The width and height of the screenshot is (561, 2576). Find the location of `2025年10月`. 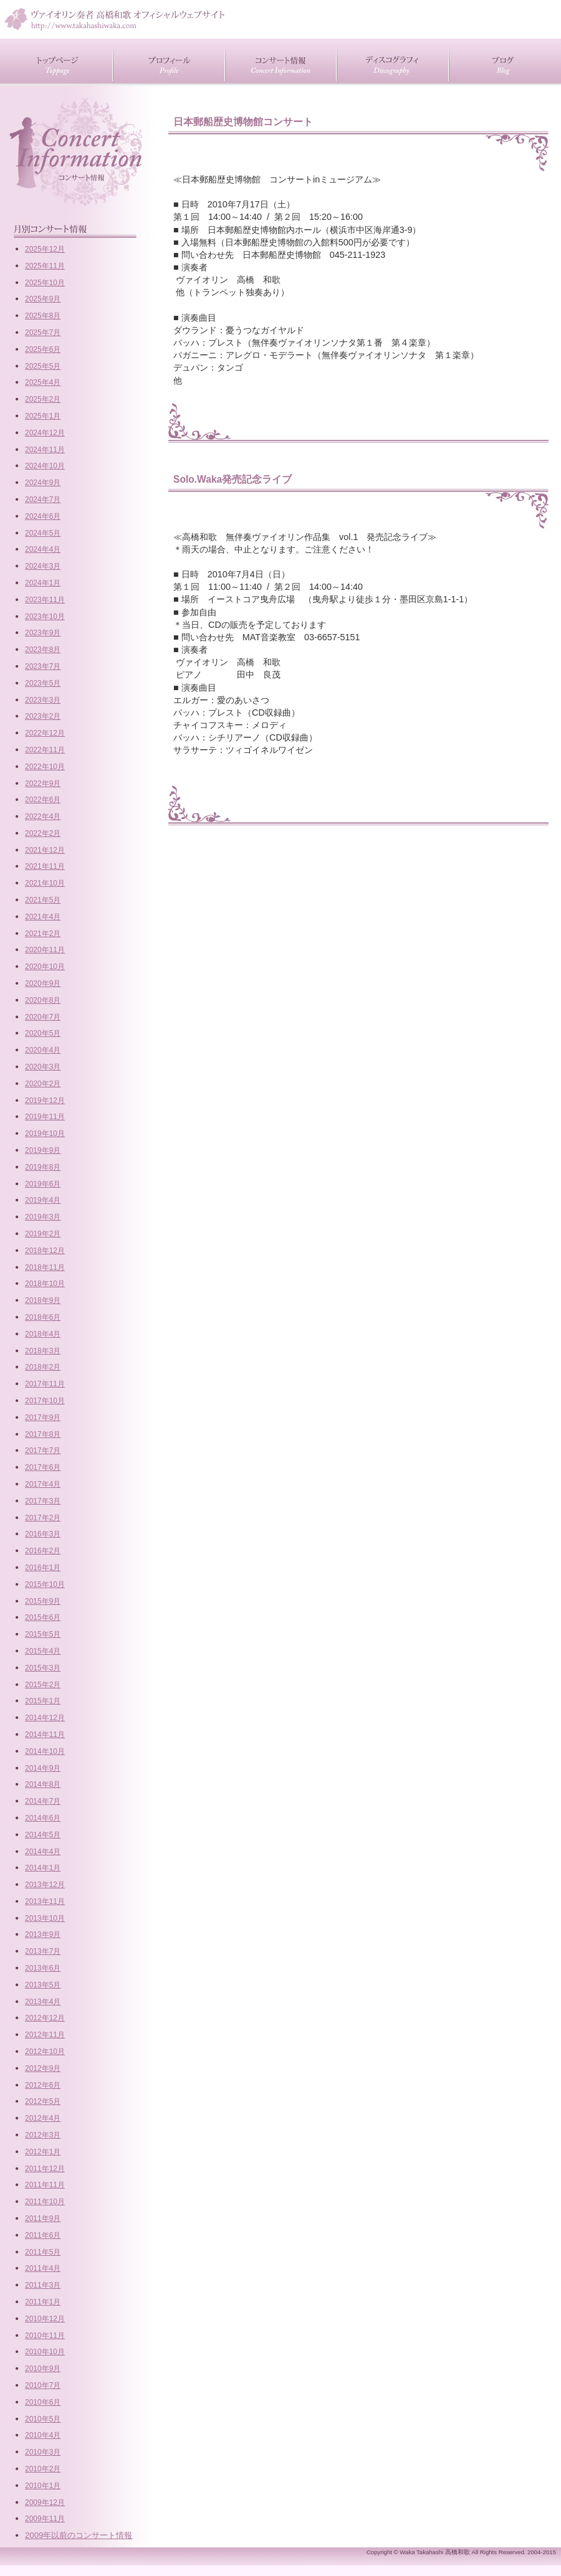

2025年10月 is located at coordinates (45, 282).